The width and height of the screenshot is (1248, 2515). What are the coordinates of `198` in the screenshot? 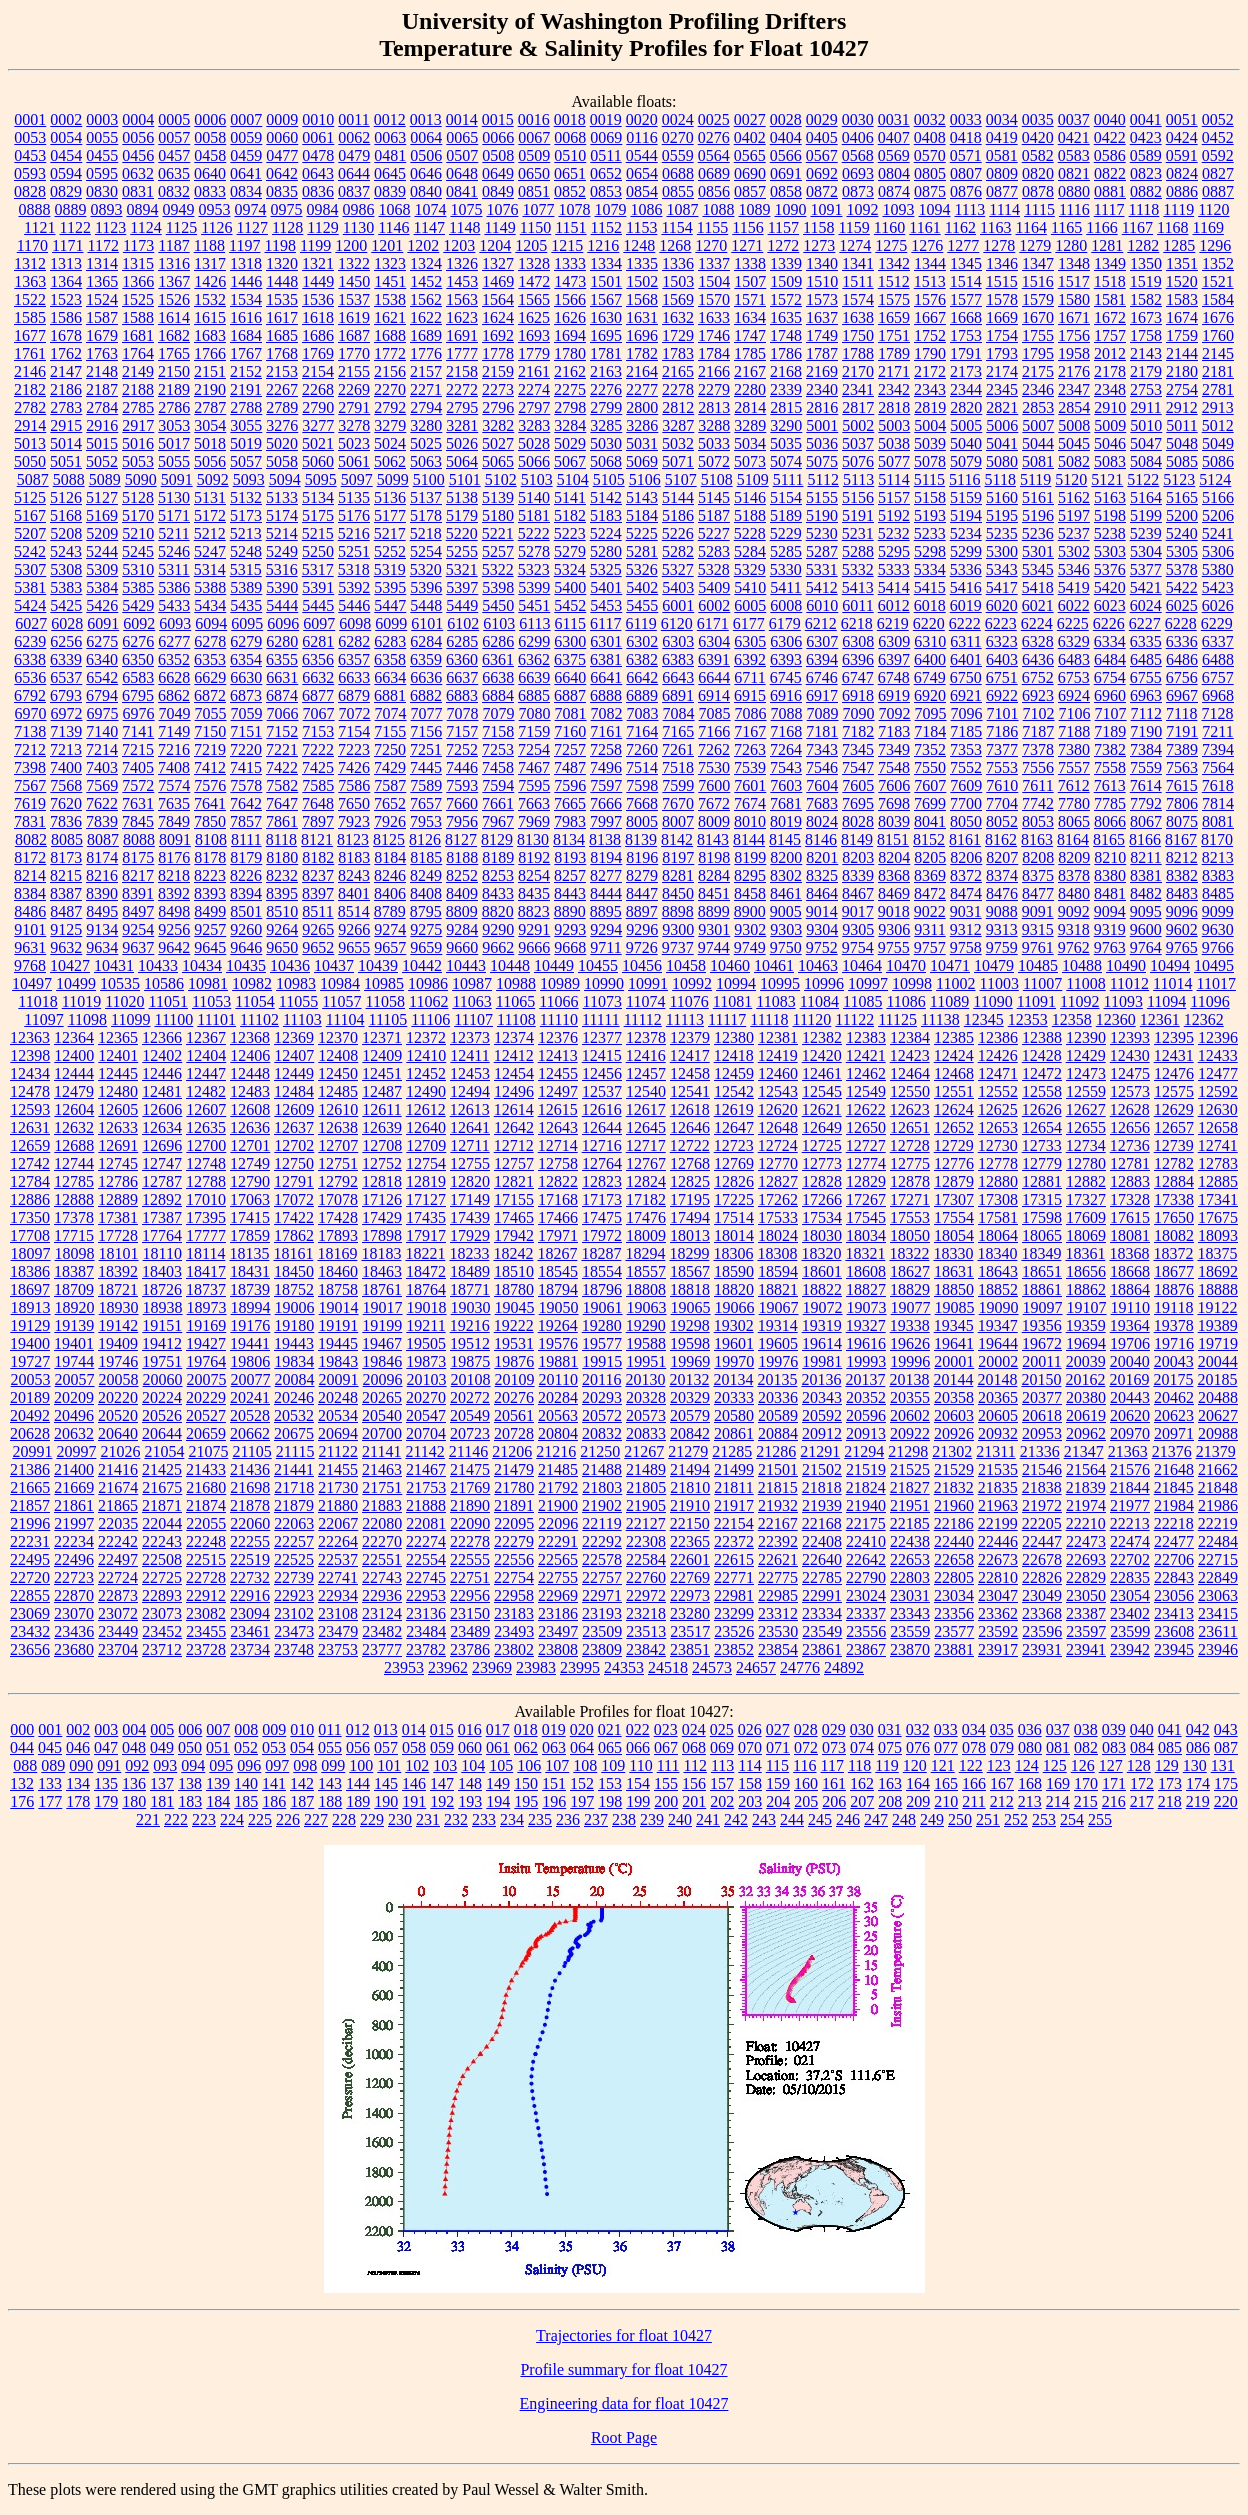 It's located at (610, 1801).